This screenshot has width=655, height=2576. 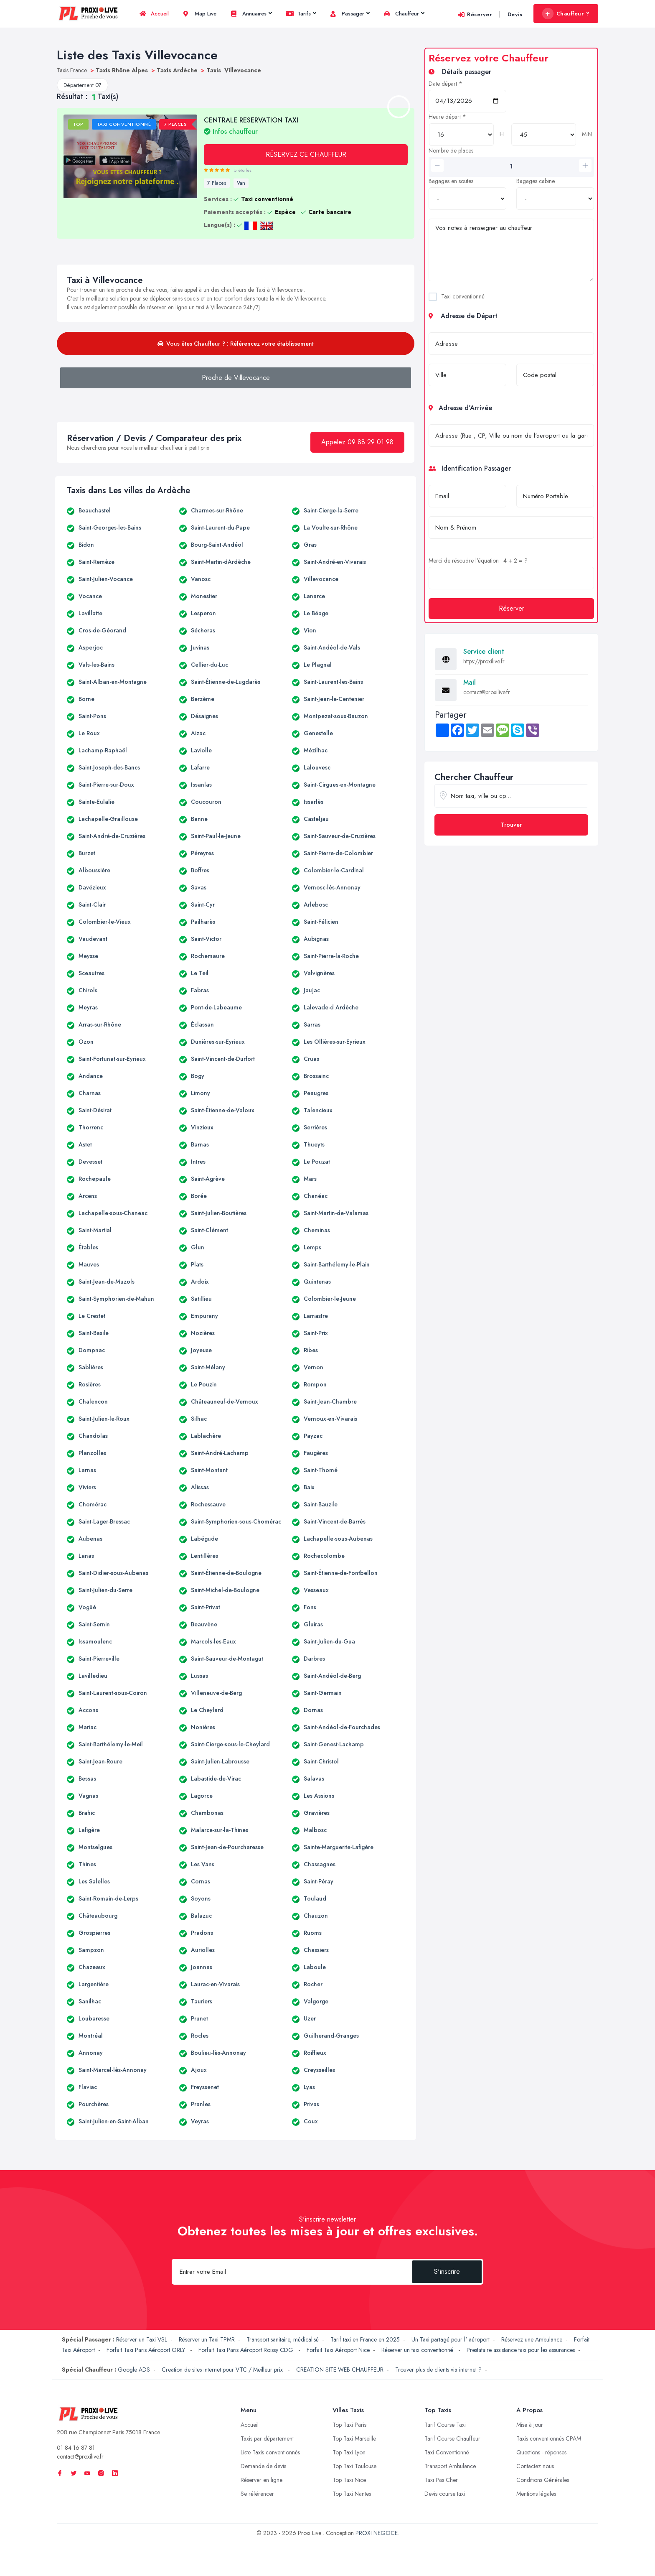 What do you see at coordinates (474, 14) in the screenshot?
I see `Réserver` at bounding box center [474, 14].